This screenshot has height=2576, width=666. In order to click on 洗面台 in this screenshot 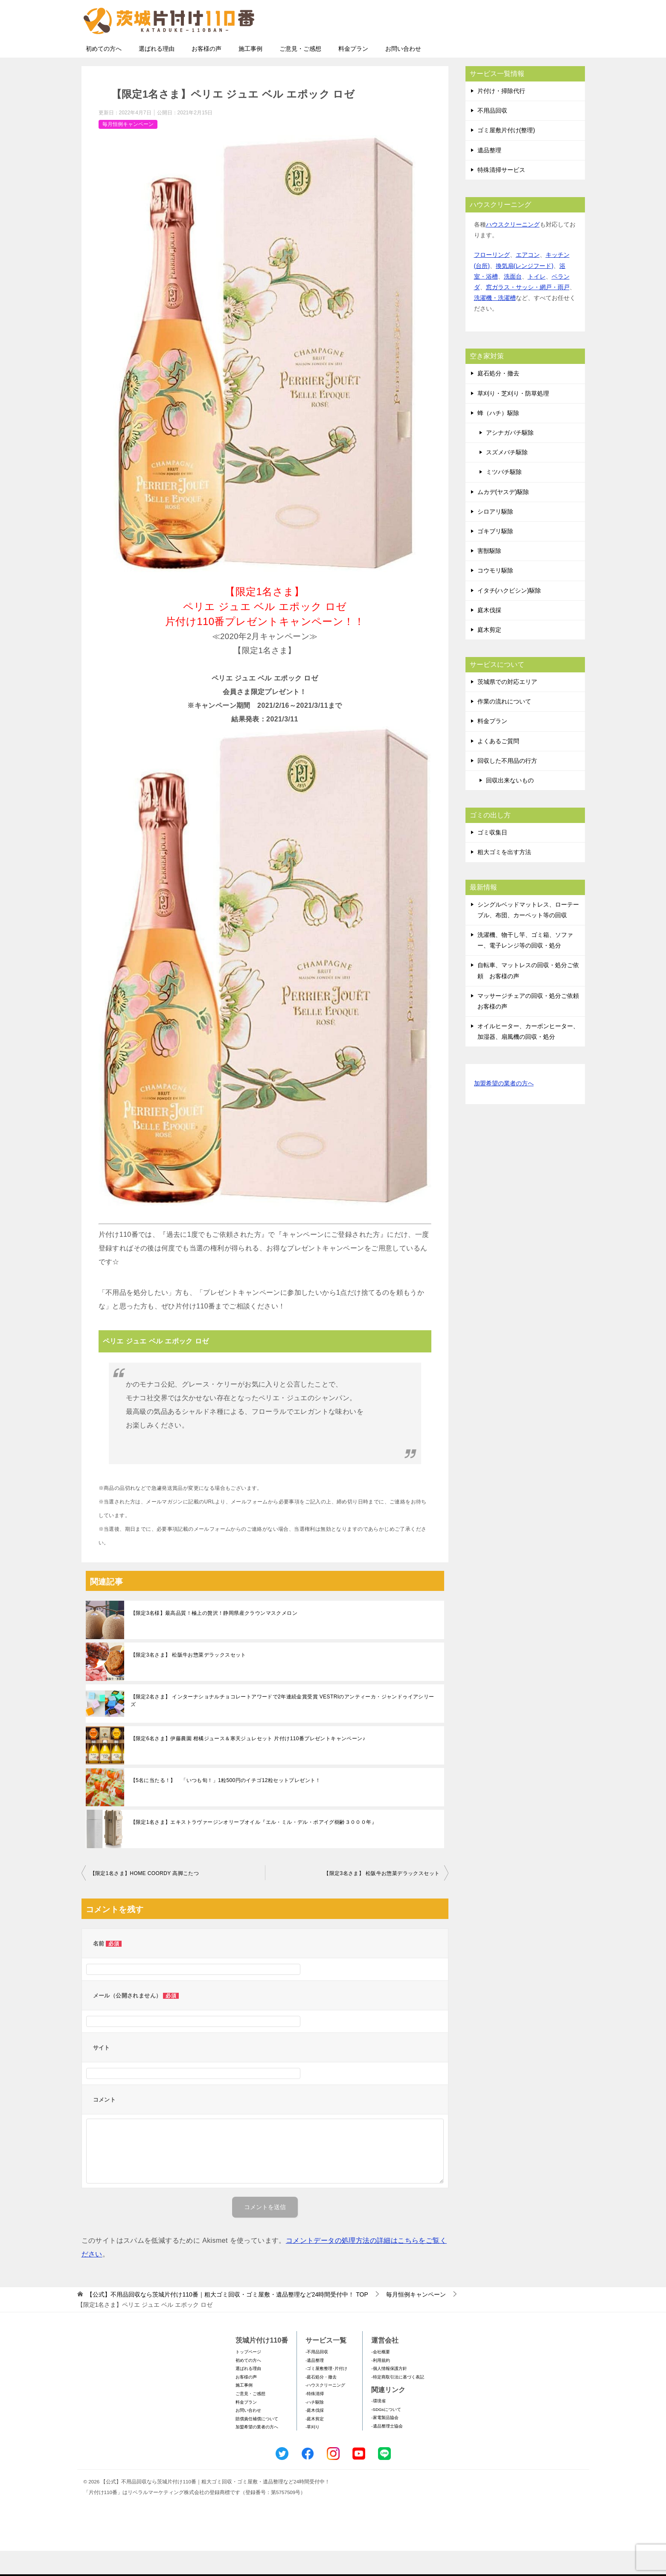, I will do `click(513, 301)`.